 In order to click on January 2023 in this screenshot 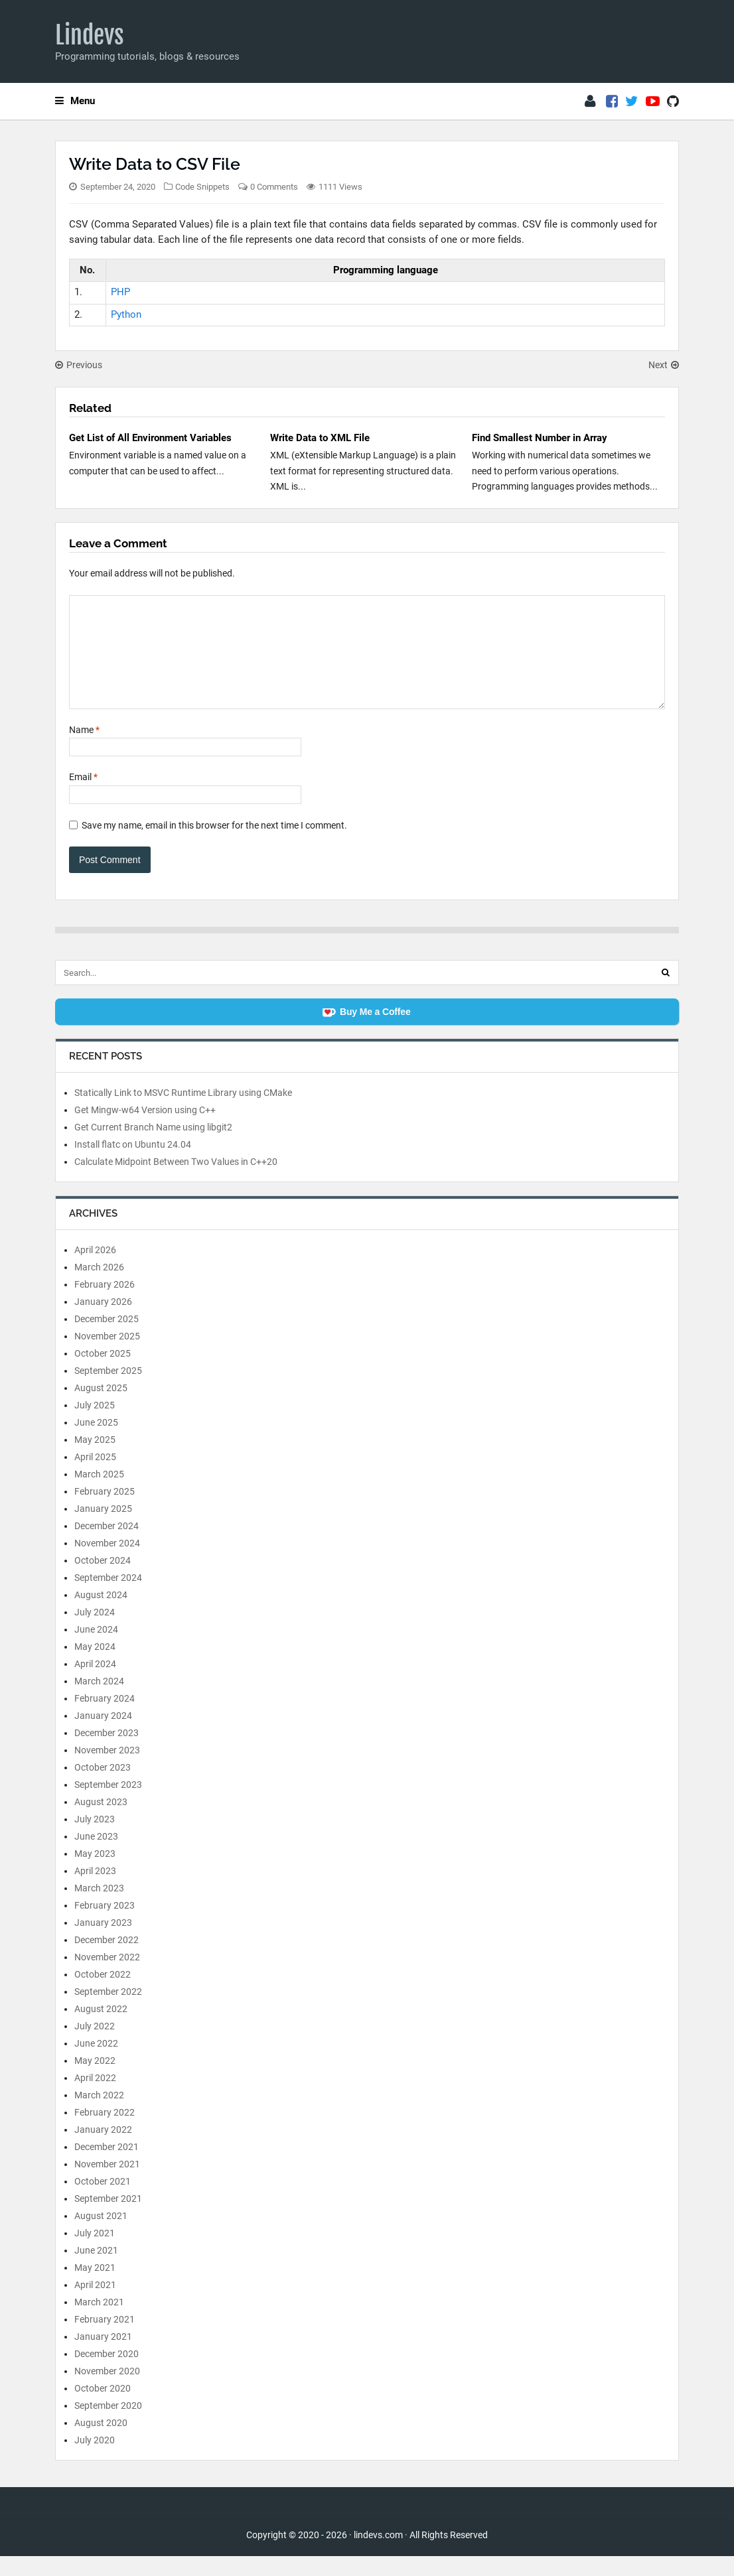, I will do `click(103, 1942)`.